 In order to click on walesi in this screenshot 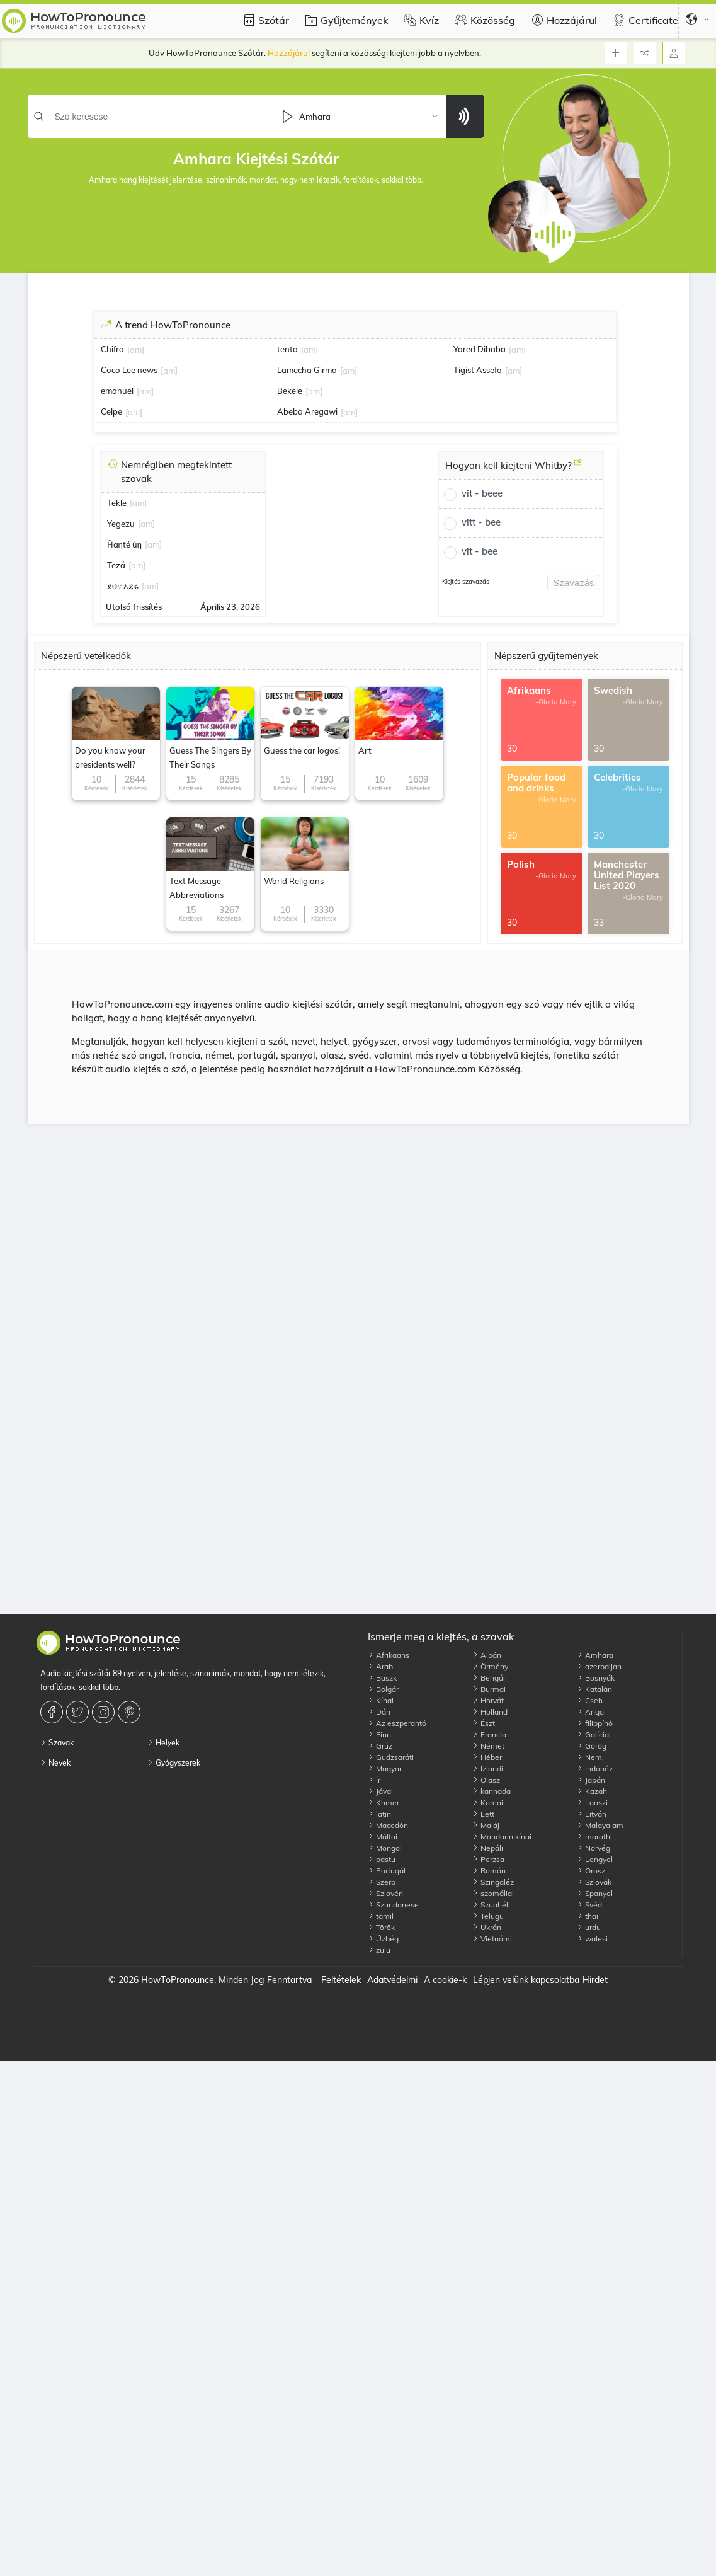, I will do `click(592, 1938)`.